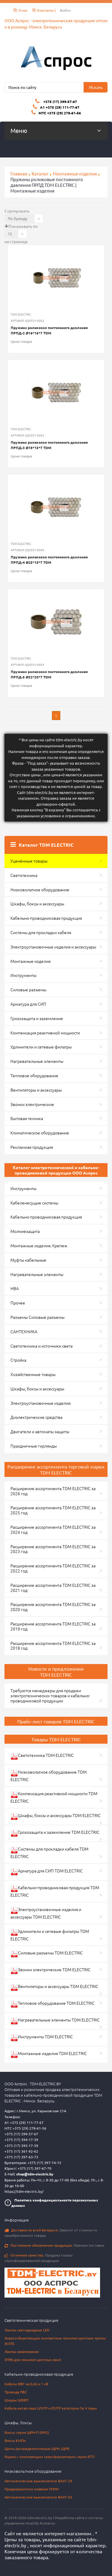  I want to click on Лампы накаливания, so click(21, 2351).